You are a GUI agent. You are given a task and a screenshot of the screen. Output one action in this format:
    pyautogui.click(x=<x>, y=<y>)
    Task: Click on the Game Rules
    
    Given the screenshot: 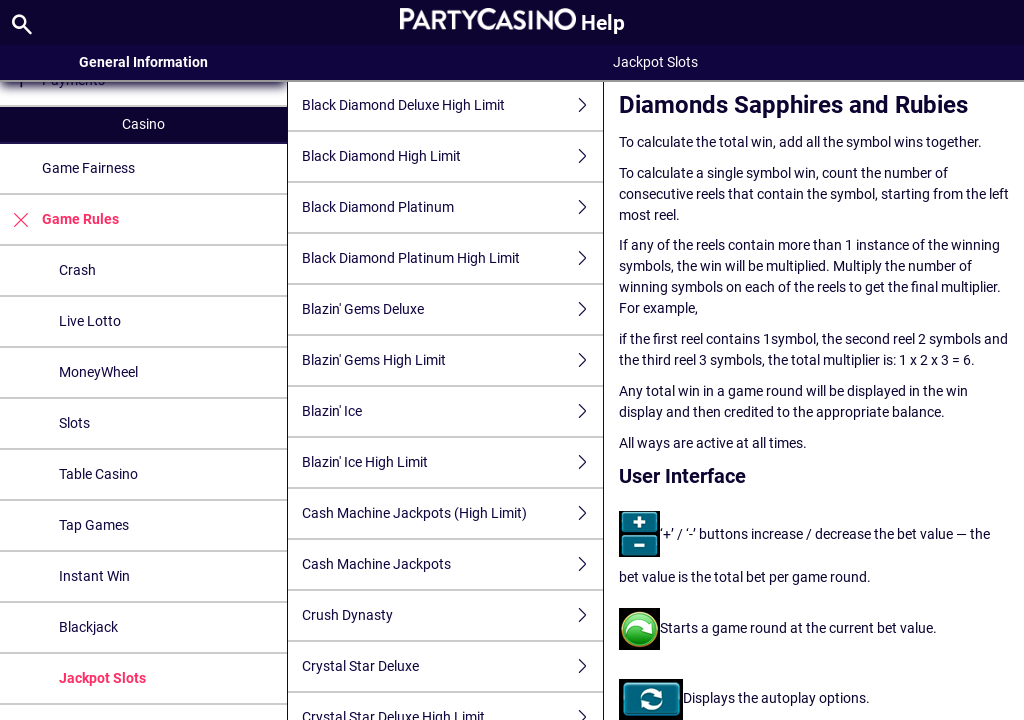 What is the action you would take?
    pyautogui.click(x=59, y=219)
    